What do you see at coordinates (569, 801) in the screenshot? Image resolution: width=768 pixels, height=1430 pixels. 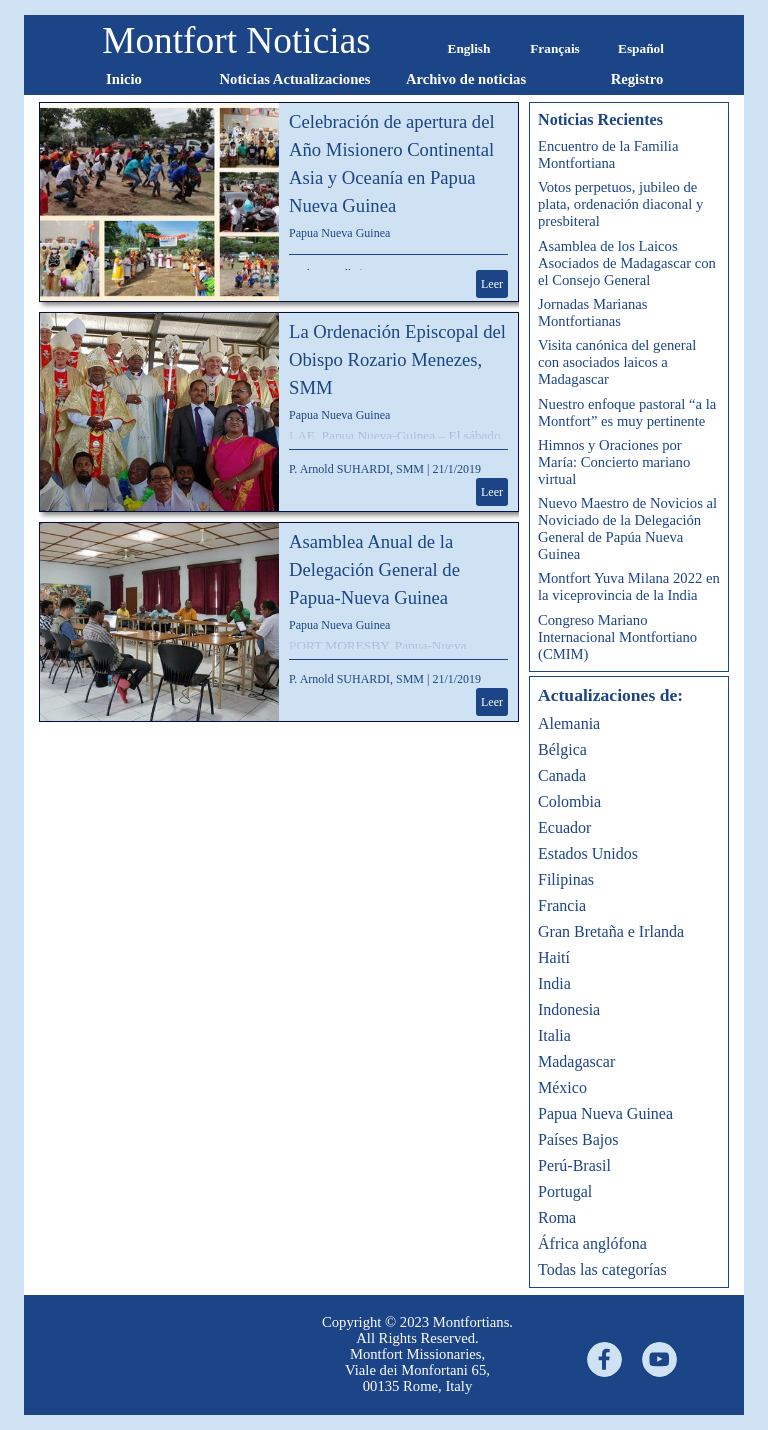 I see `Colombia` at bounding box center [569, 801].